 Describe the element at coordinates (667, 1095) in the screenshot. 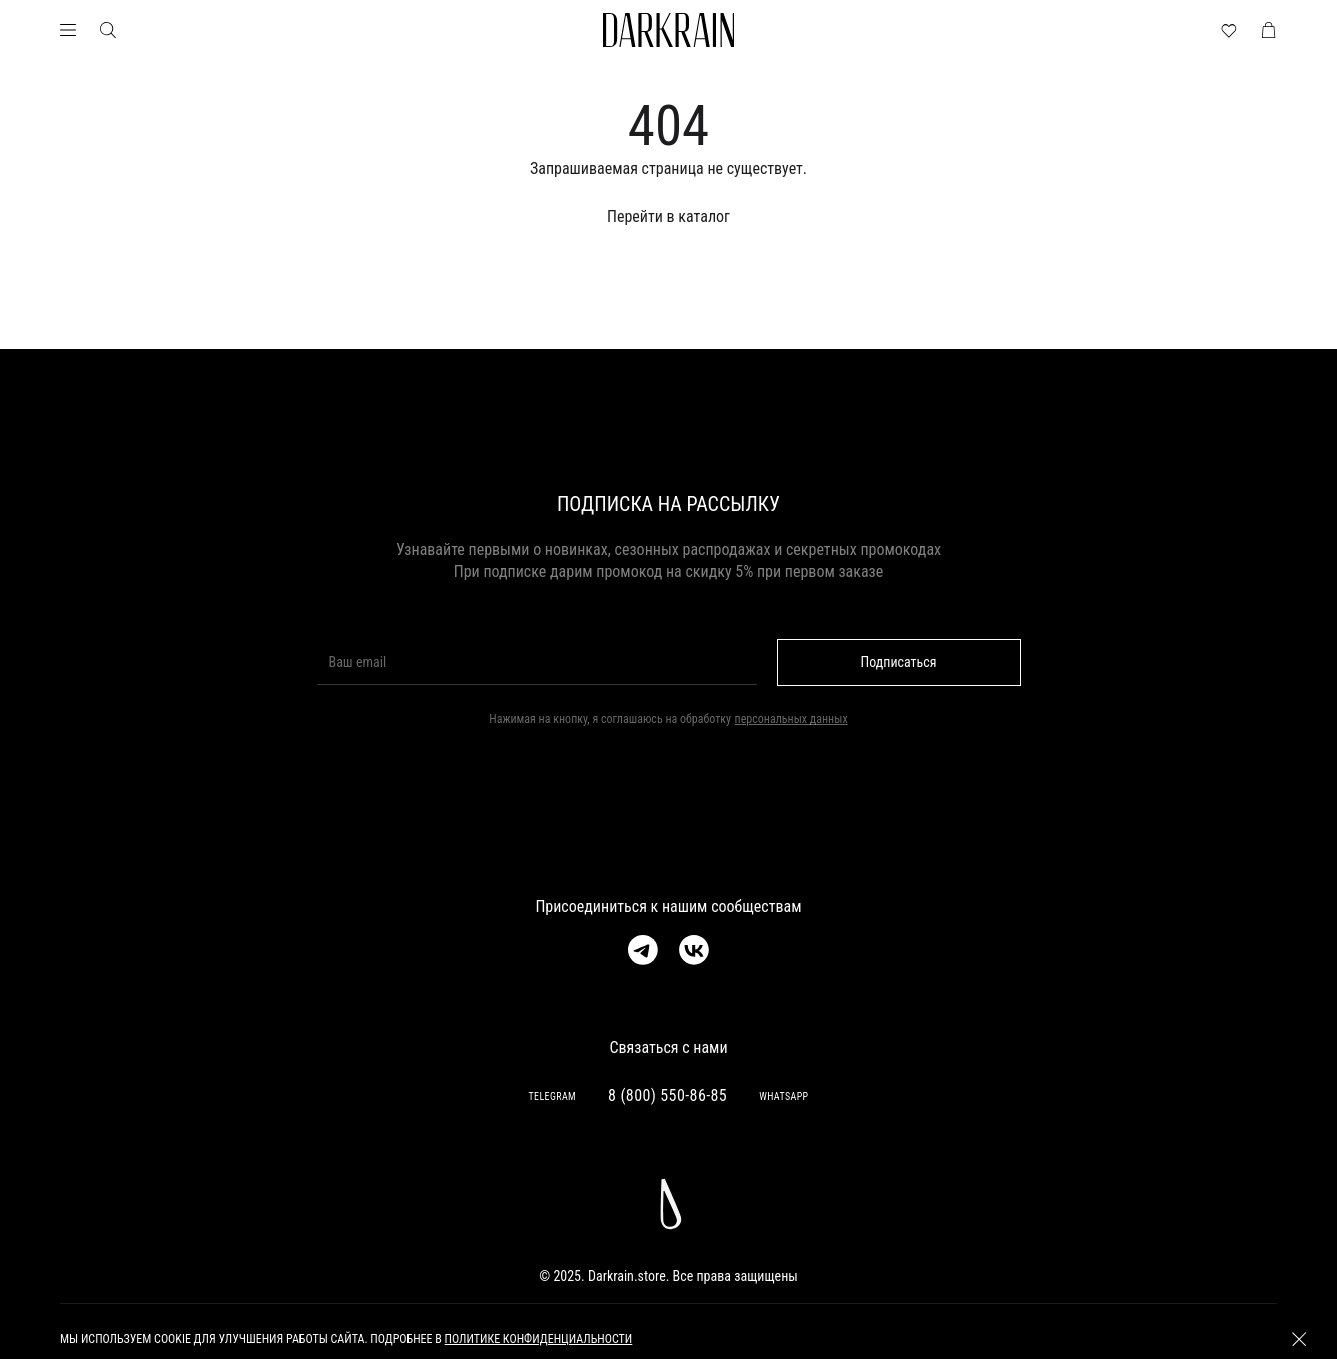

I see `8 (800) 550-86-85` at that location.